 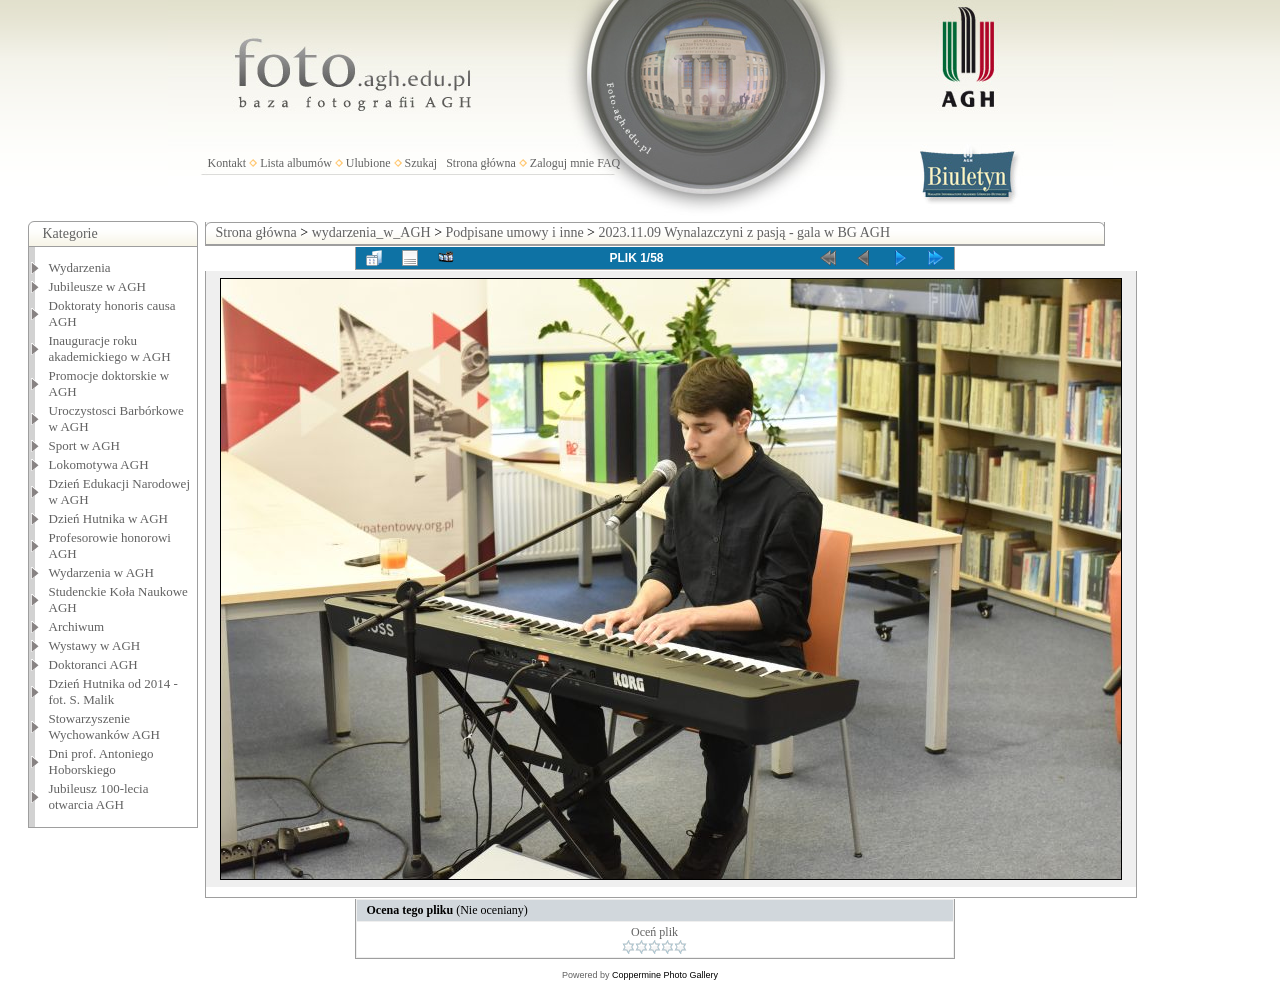 I want to click on Stowarzyszenie Wychowanków AGH, so click(x=105, y=726).